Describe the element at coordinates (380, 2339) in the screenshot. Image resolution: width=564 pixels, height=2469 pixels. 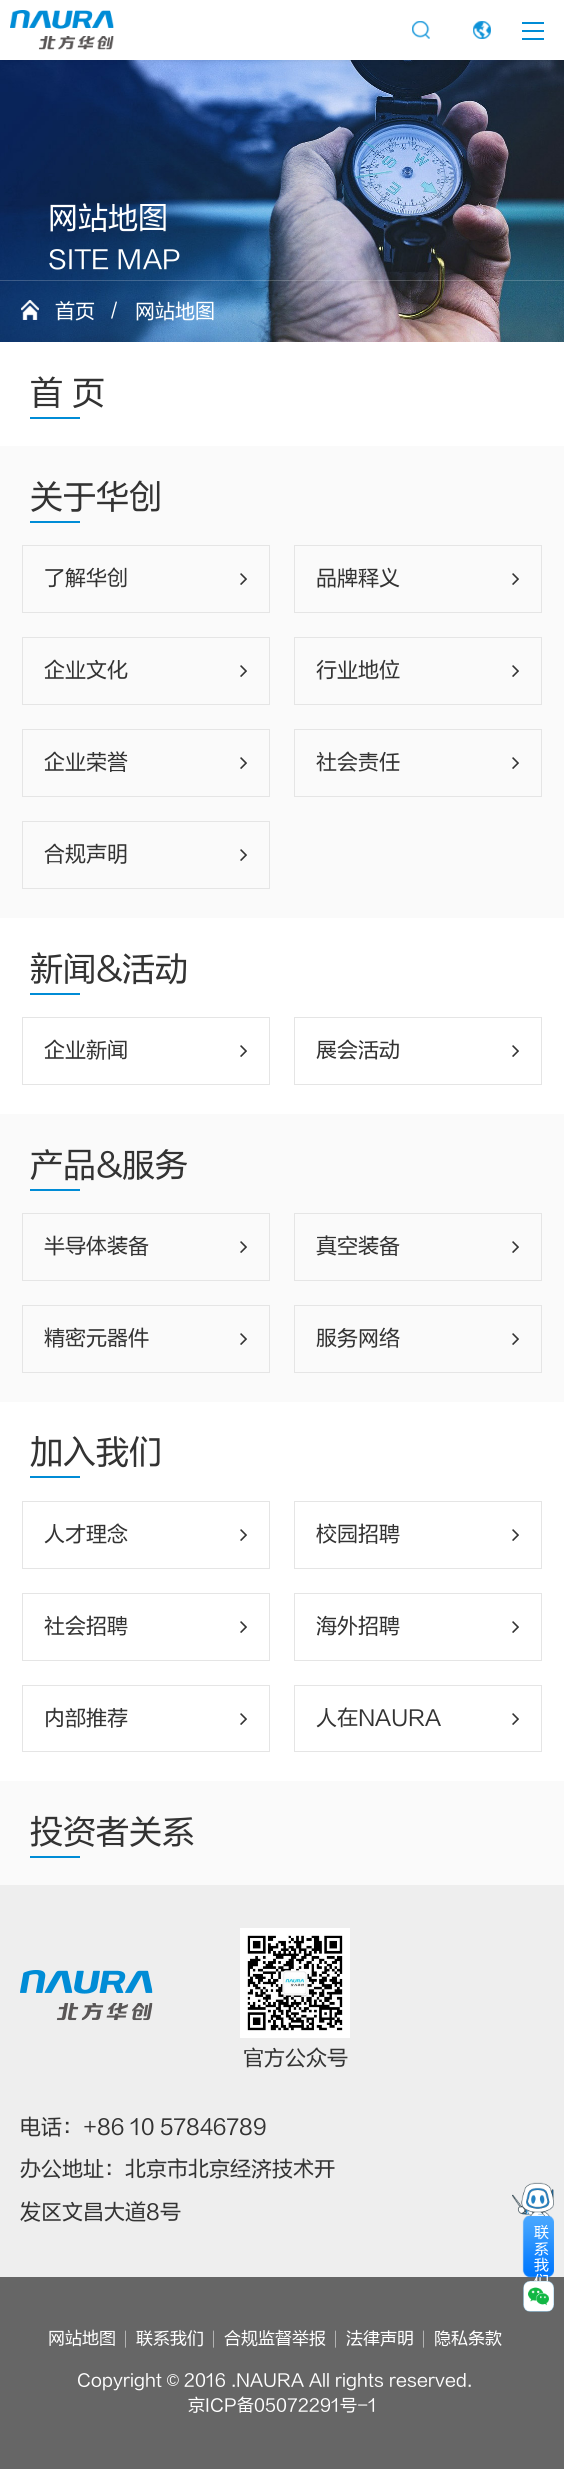
I see `法律声明` at that location.